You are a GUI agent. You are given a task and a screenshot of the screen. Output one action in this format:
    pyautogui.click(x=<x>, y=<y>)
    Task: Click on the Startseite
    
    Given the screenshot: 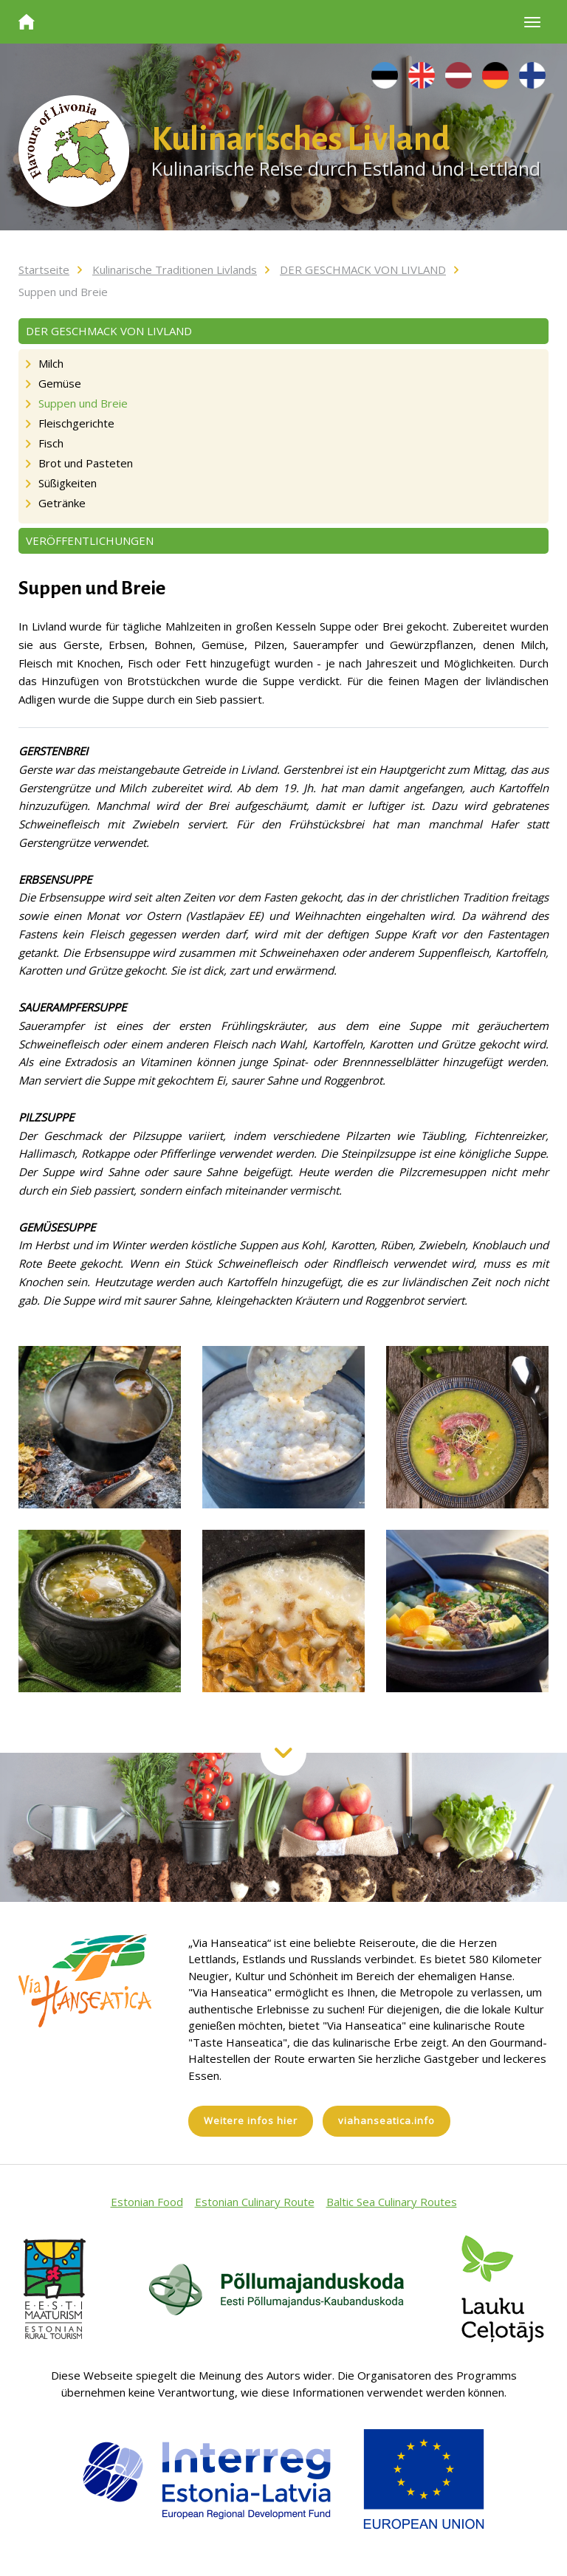 What is the action you would take?
    pyautogui.click(x=43, y=269)
    